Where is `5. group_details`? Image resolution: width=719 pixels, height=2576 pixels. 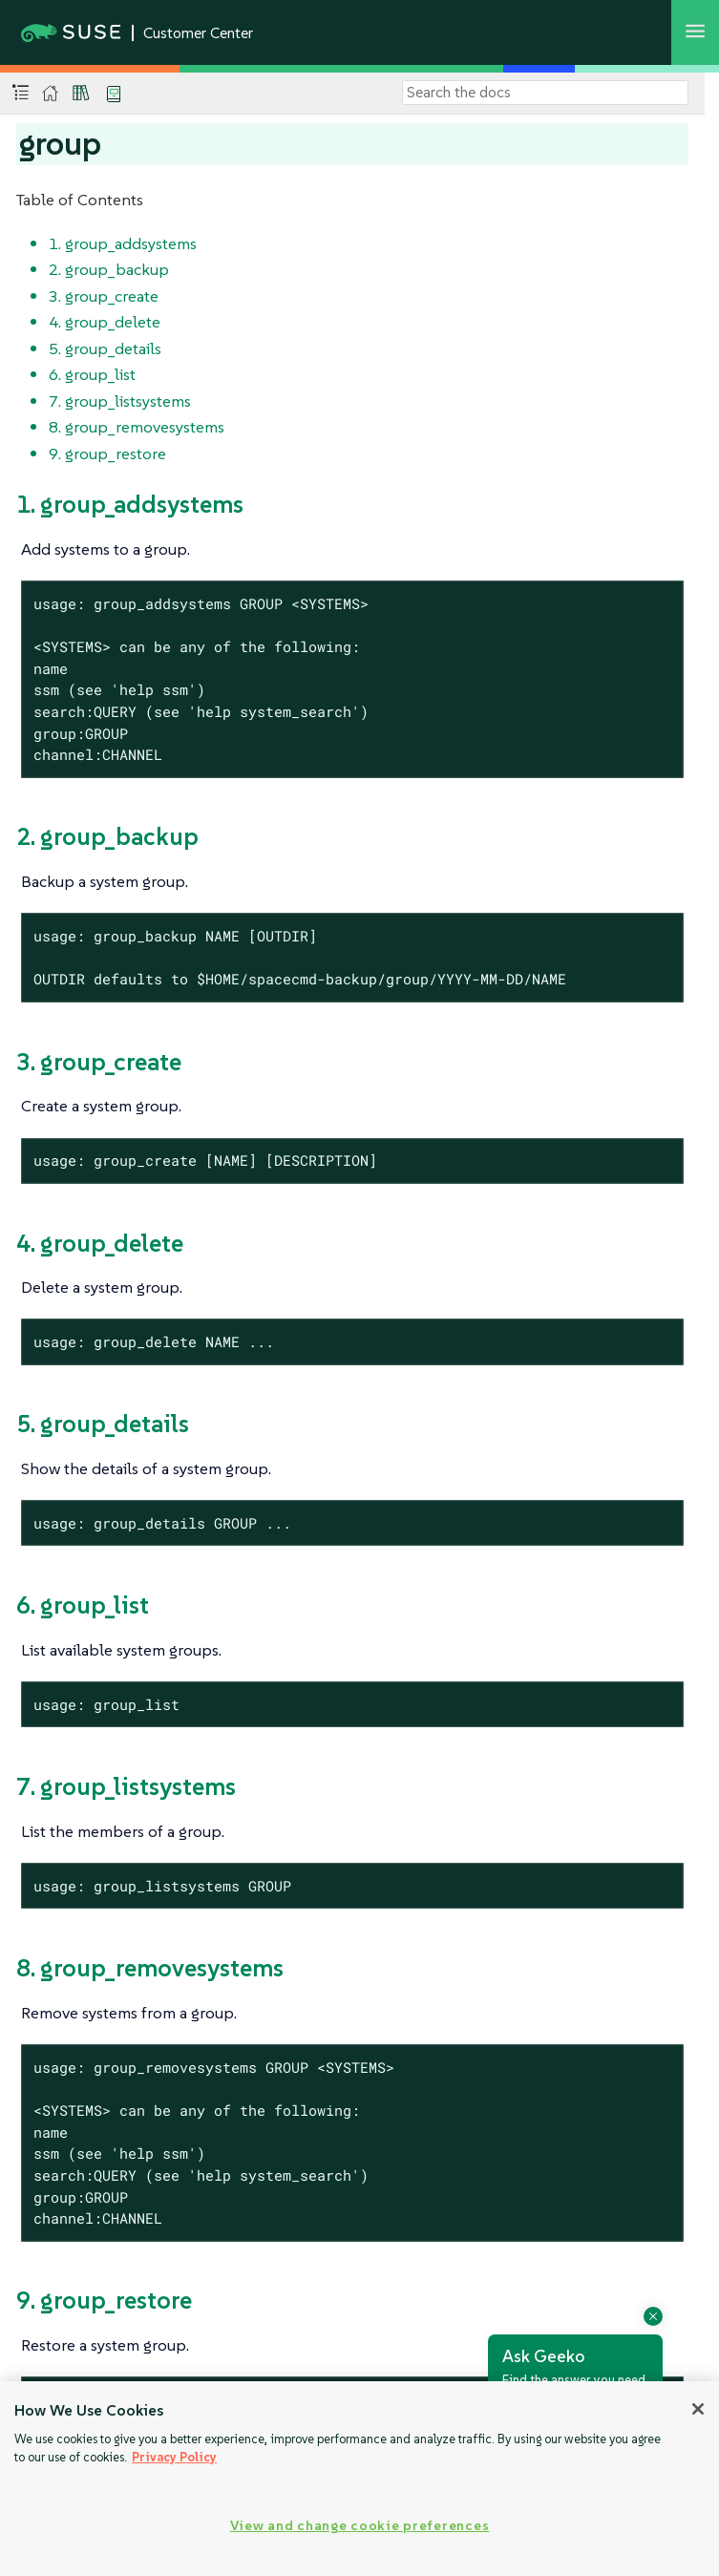 5. group_details is located at coordinates (105, 348).